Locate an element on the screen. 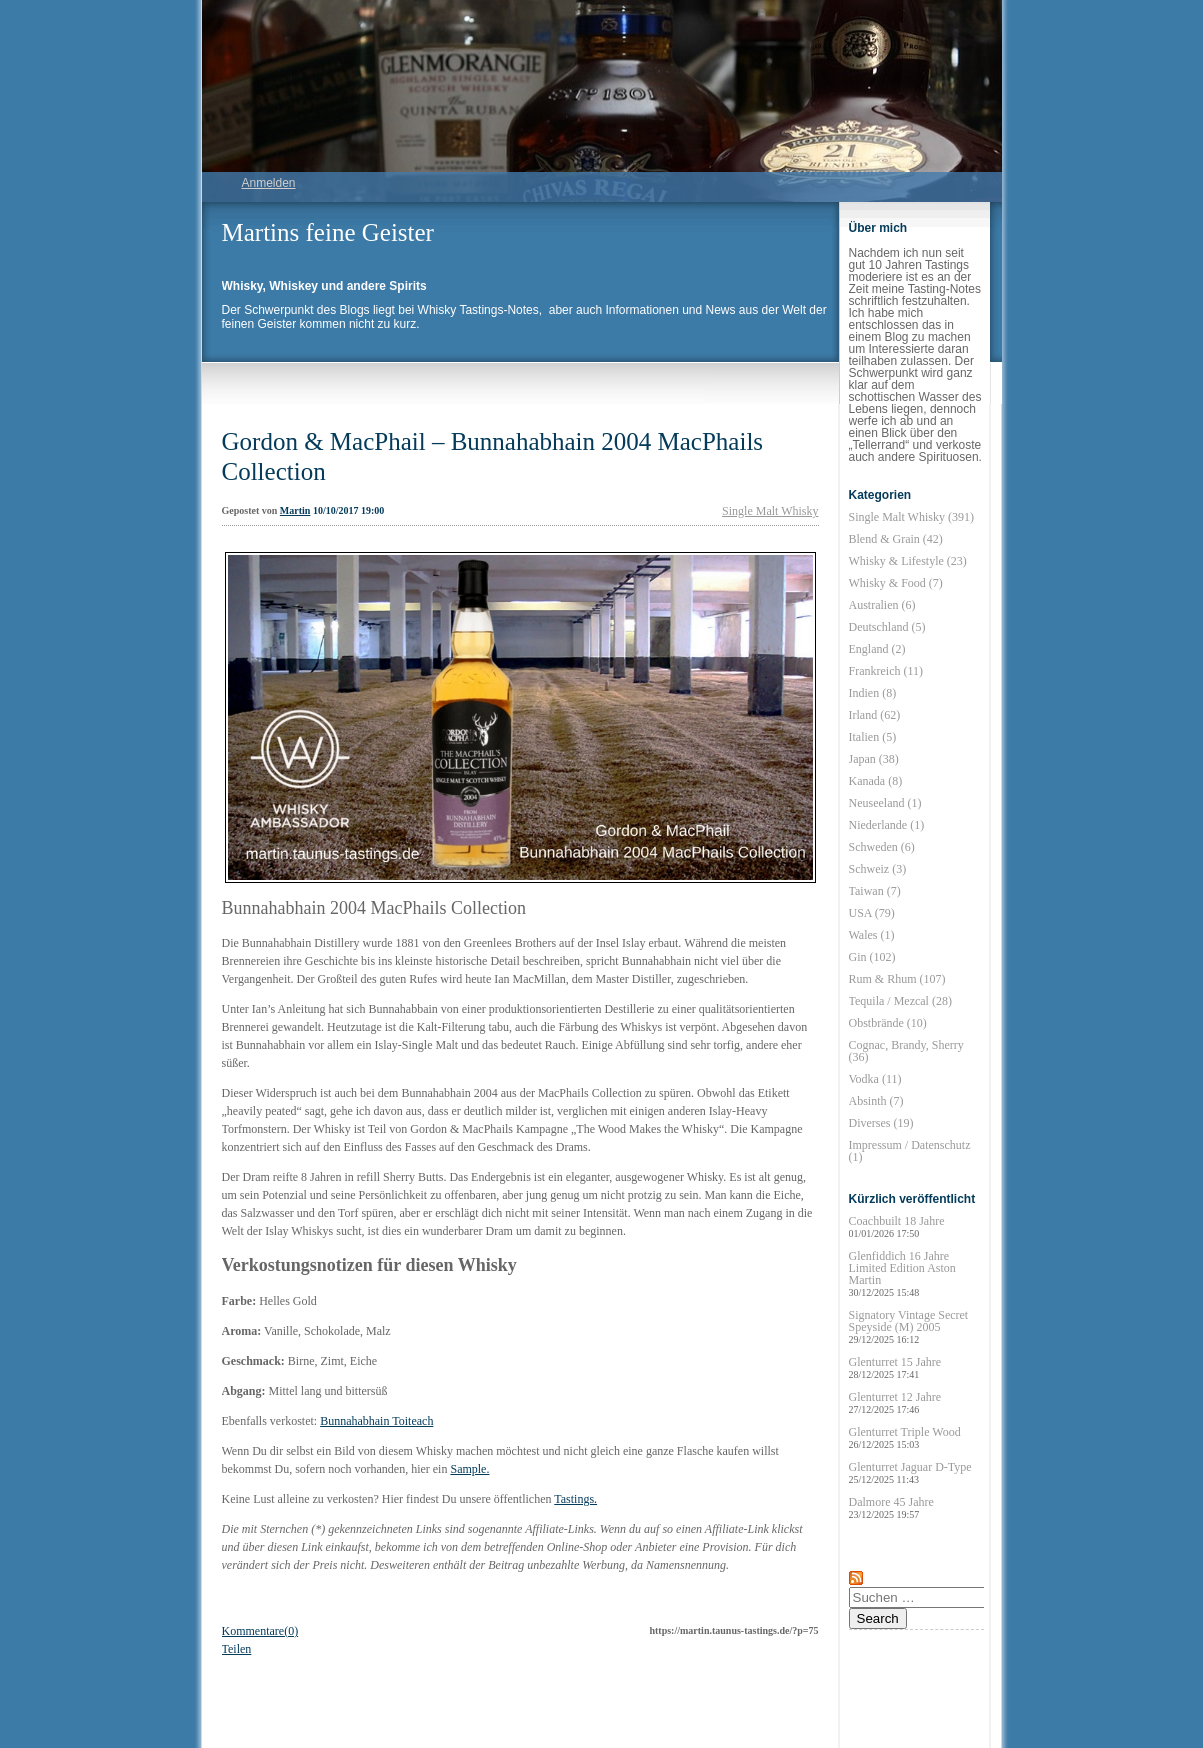  Niederlande (1) is located at coordinates (887, 825).